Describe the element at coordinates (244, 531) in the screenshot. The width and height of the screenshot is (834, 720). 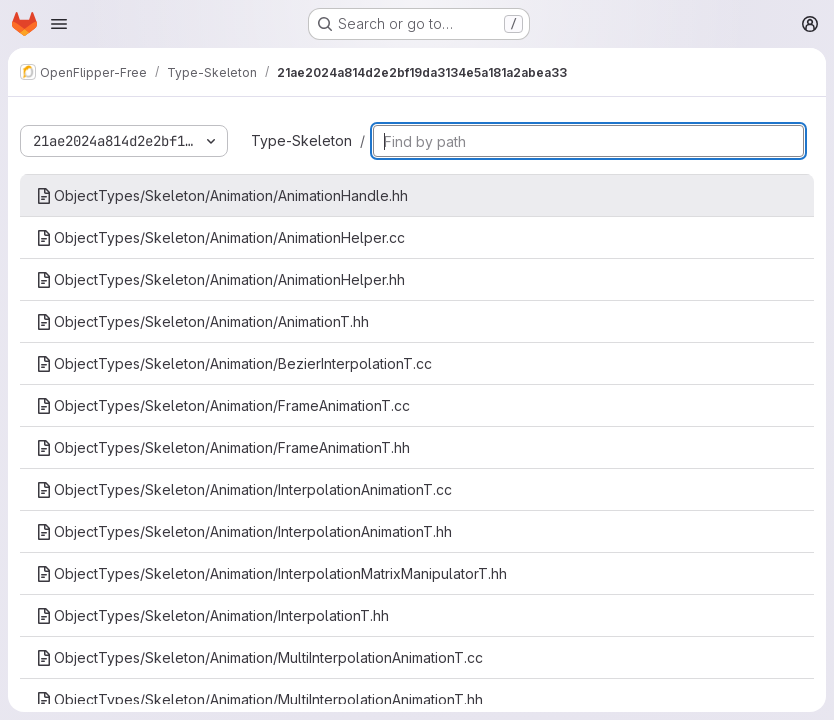
I see `ObjectTypes/Skeleton/Animation/InterpolationAnimationT.hh` at that location.